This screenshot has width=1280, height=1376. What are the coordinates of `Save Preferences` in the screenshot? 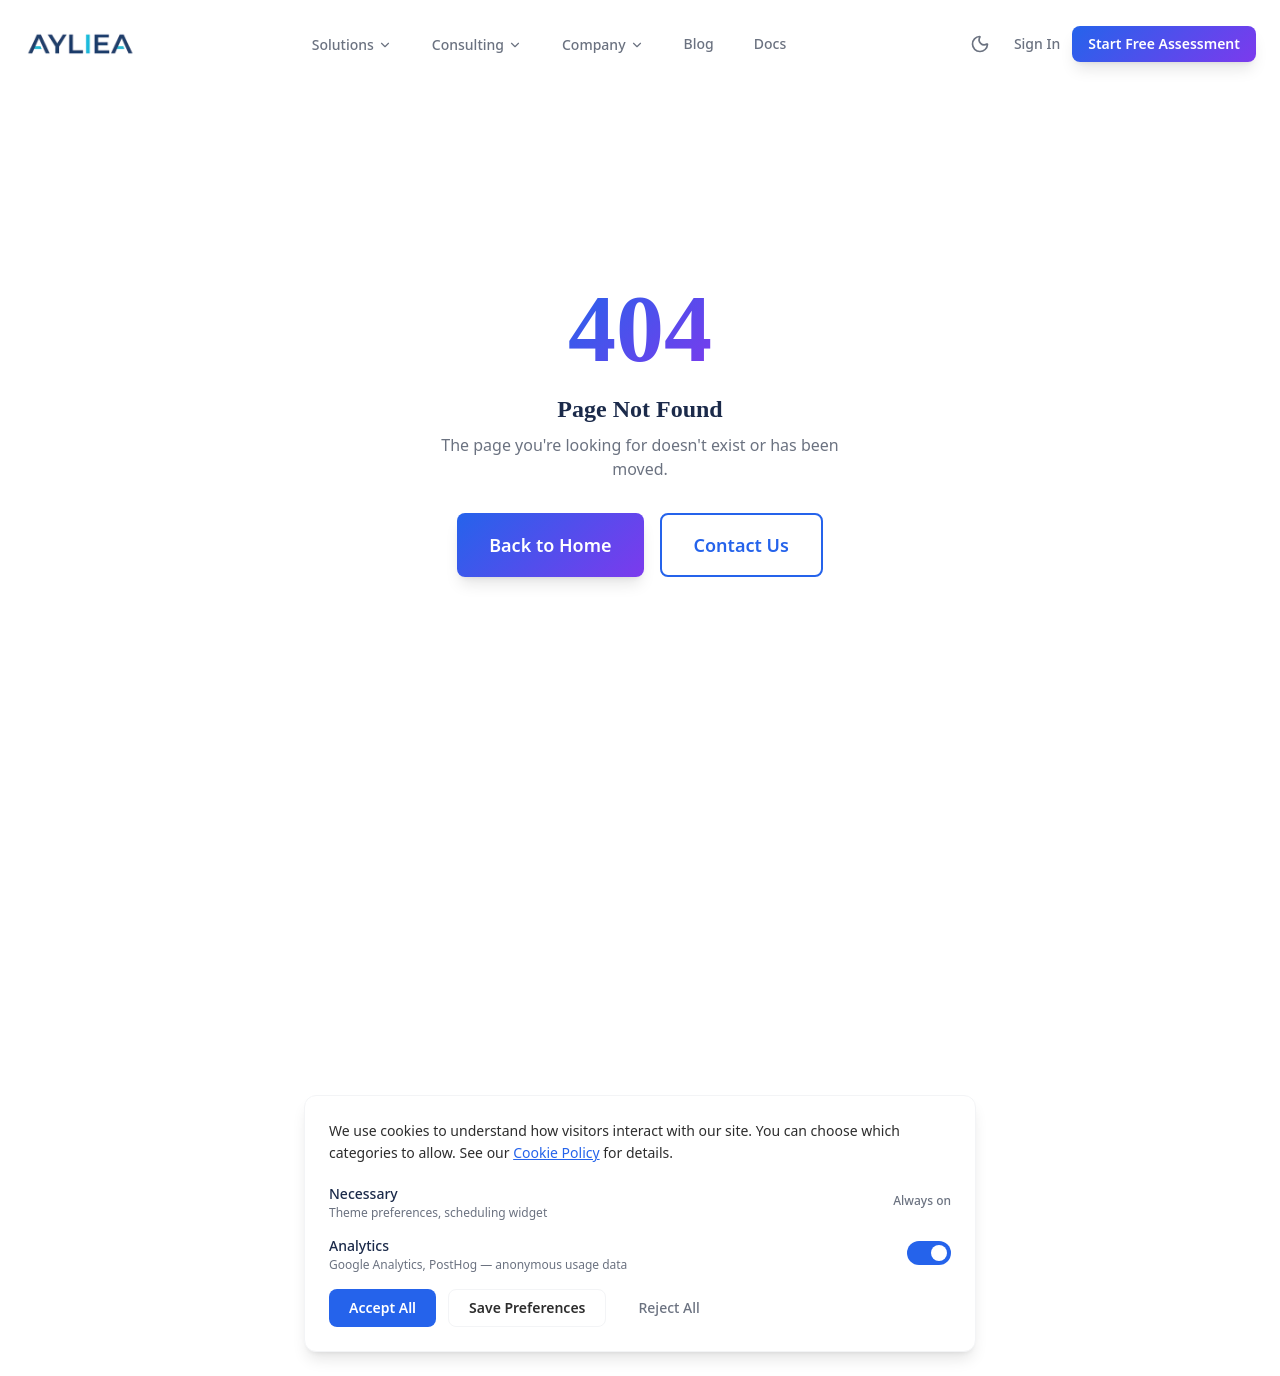 It's located at (527, 1307).